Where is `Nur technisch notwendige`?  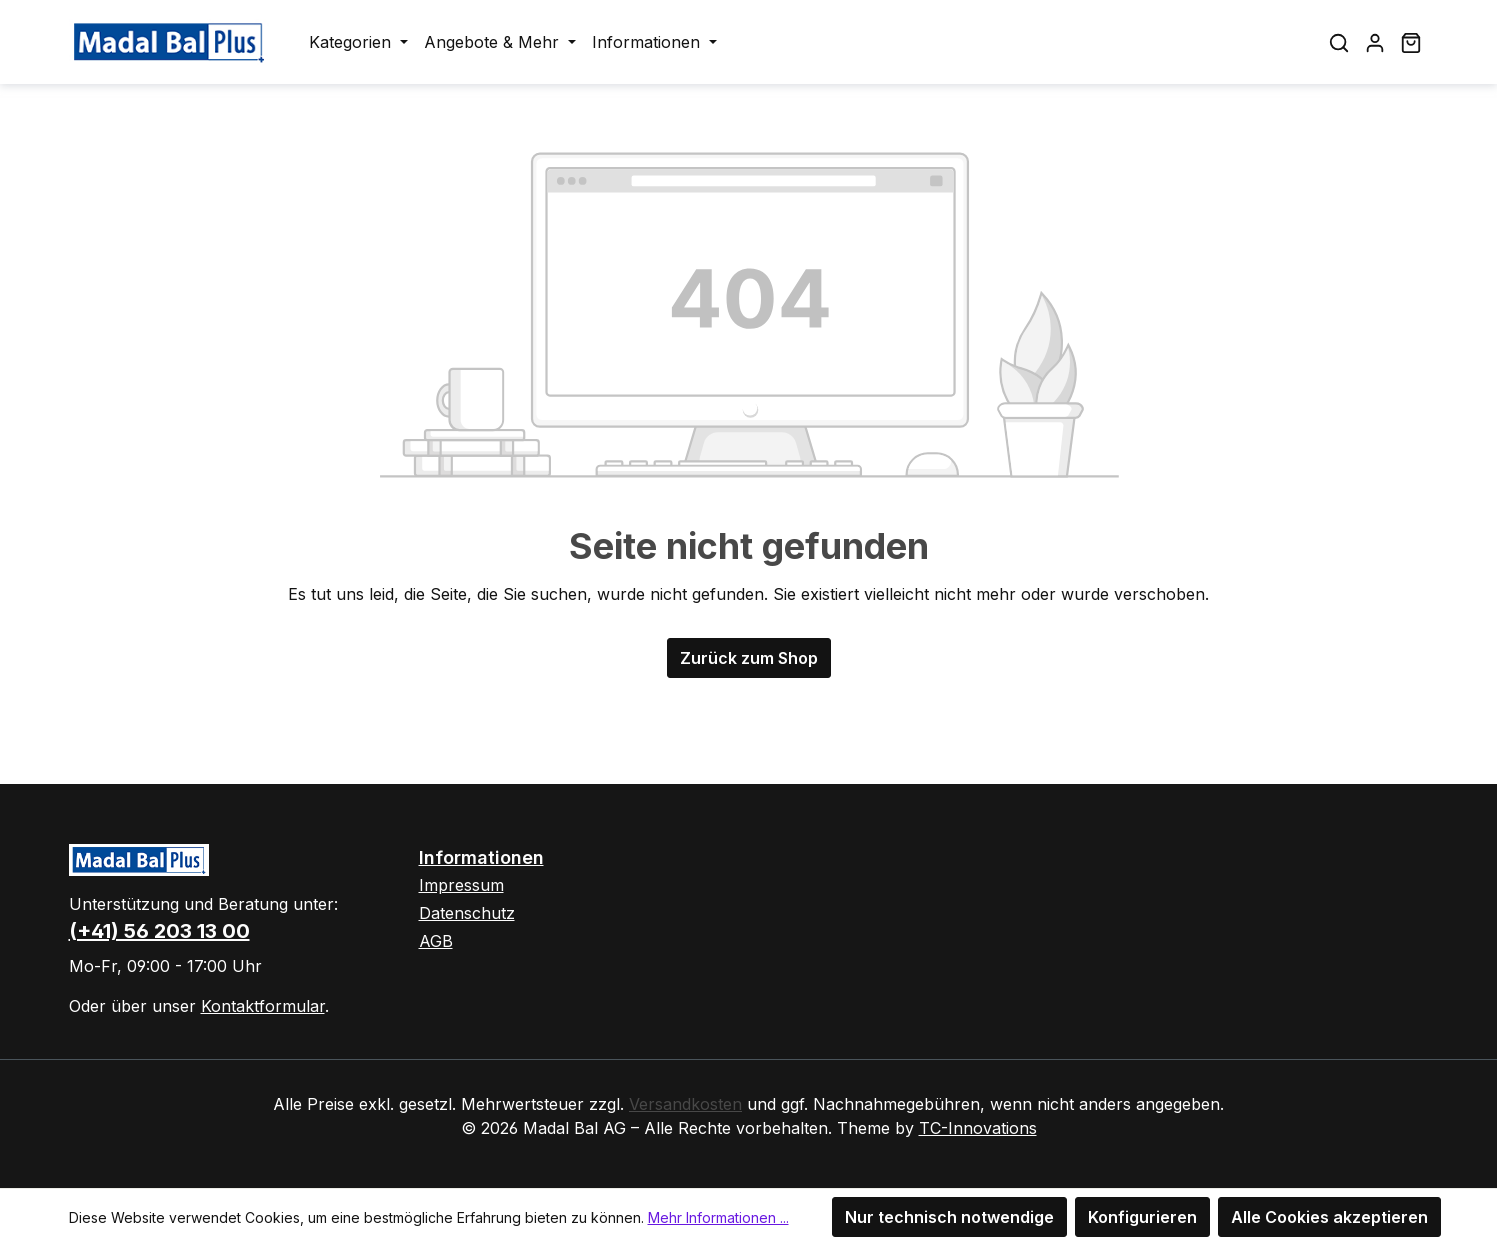 Nur technisch notwendige is located at coordinates (949, 1217).